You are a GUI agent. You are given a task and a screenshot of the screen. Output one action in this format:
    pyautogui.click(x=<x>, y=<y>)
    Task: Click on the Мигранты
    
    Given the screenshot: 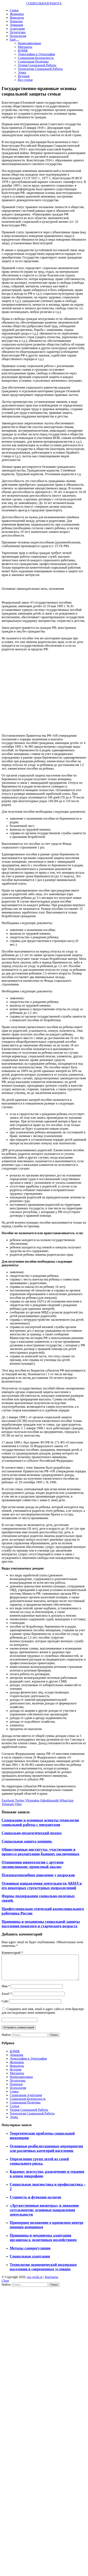 What is the action you would take?
    pyautogui.click(x=25, y=47)
    